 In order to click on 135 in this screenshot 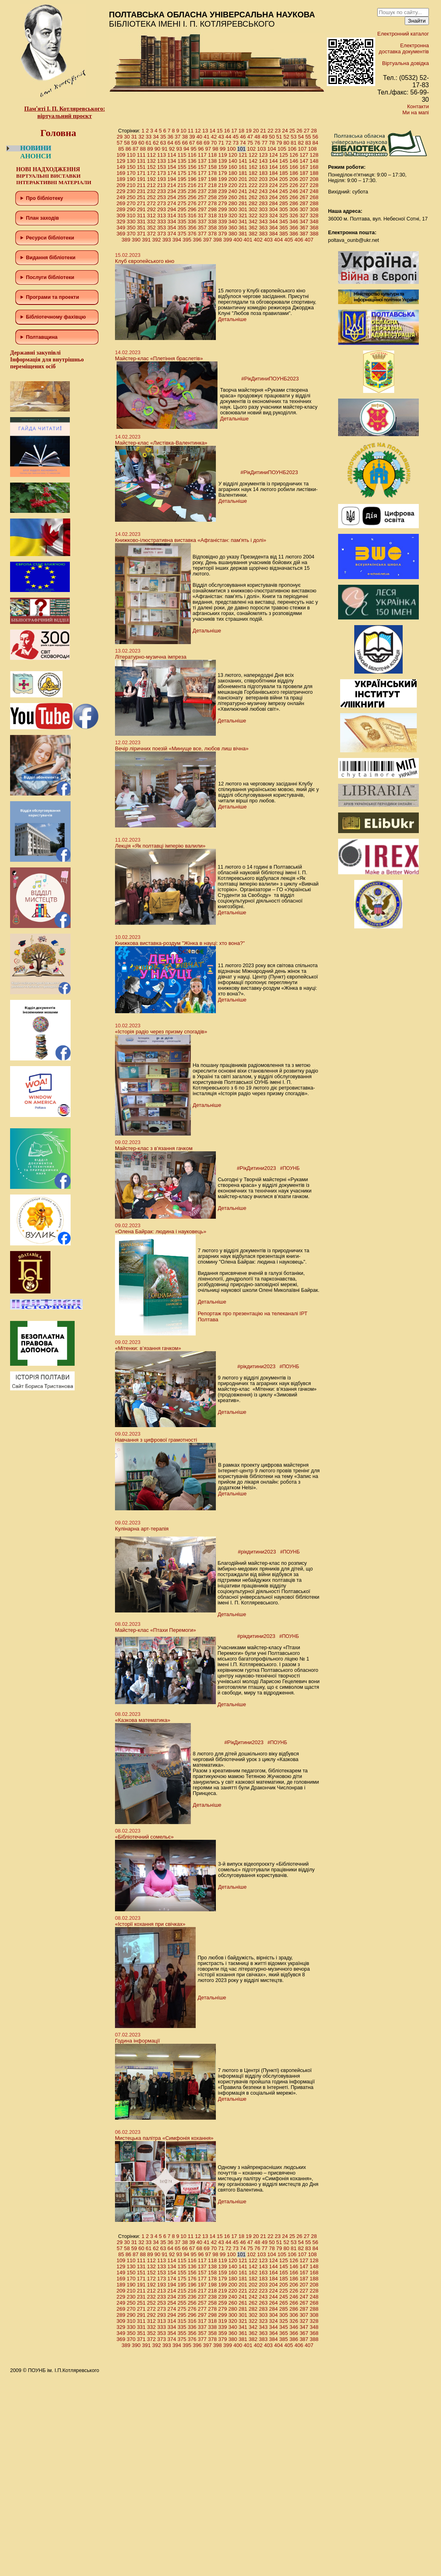, I will do `click(182, 161)`.